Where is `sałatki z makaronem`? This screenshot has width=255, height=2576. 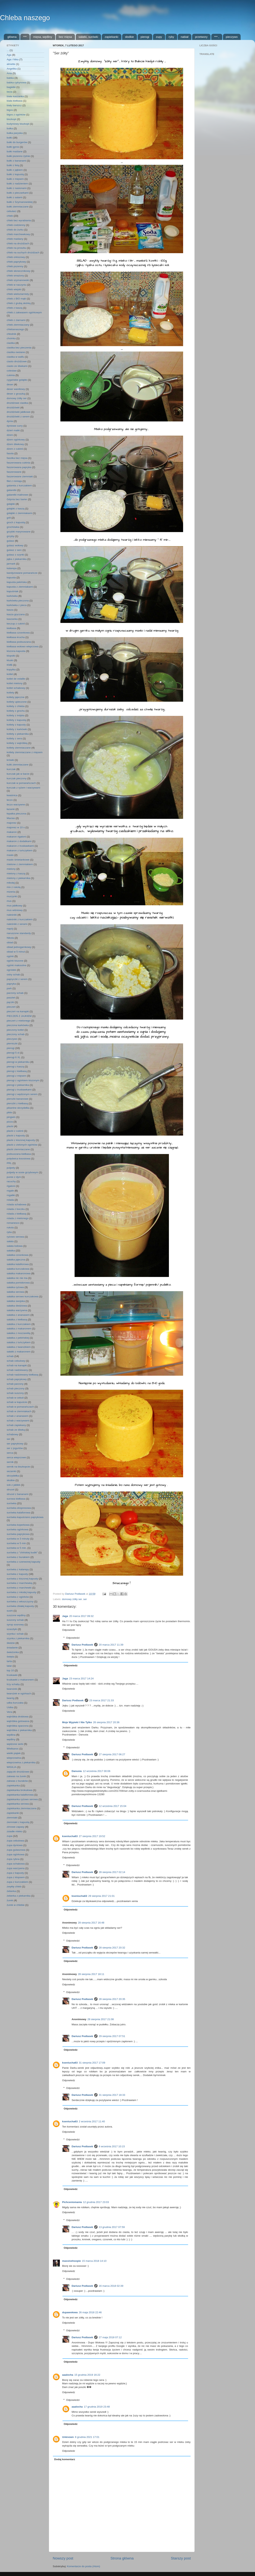 sałatki z makaronem is located at coordinates (18, 1351).